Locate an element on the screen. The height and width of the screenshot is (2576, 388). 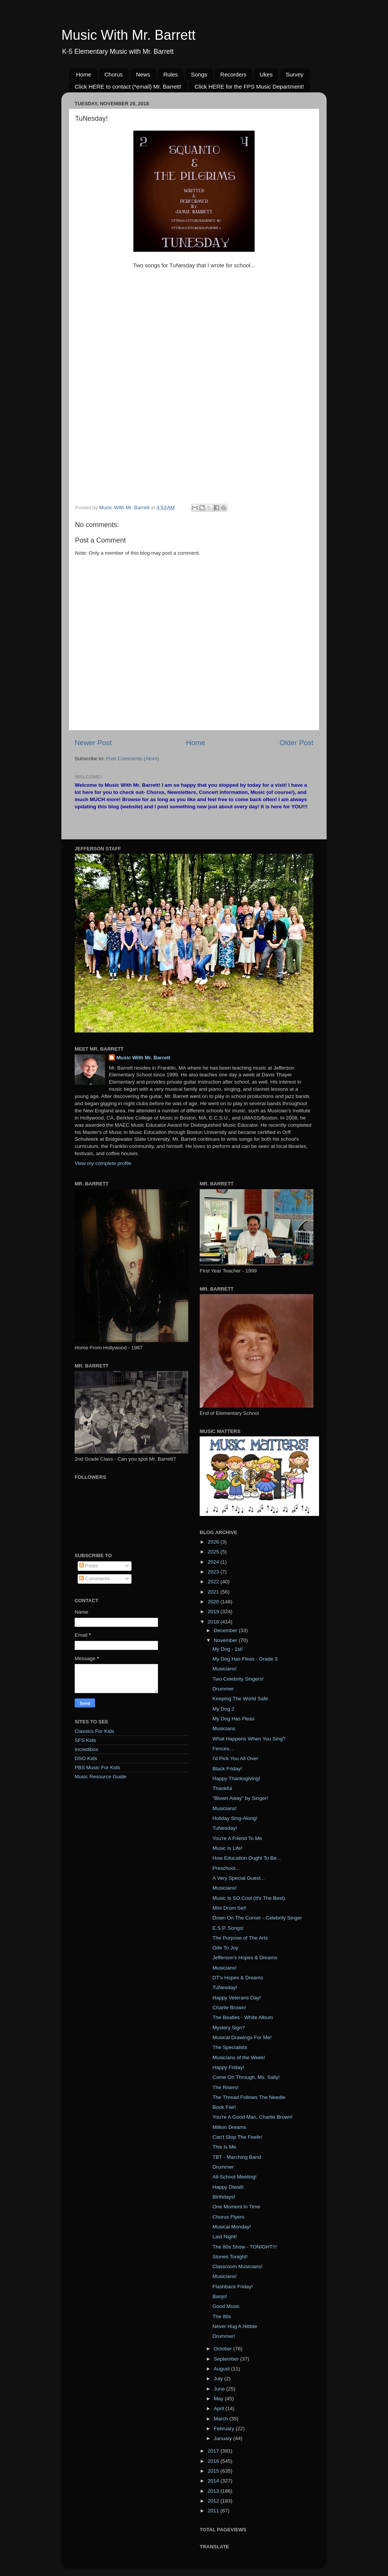
PBS Music For Kids is located at coordinates (97, 1767).